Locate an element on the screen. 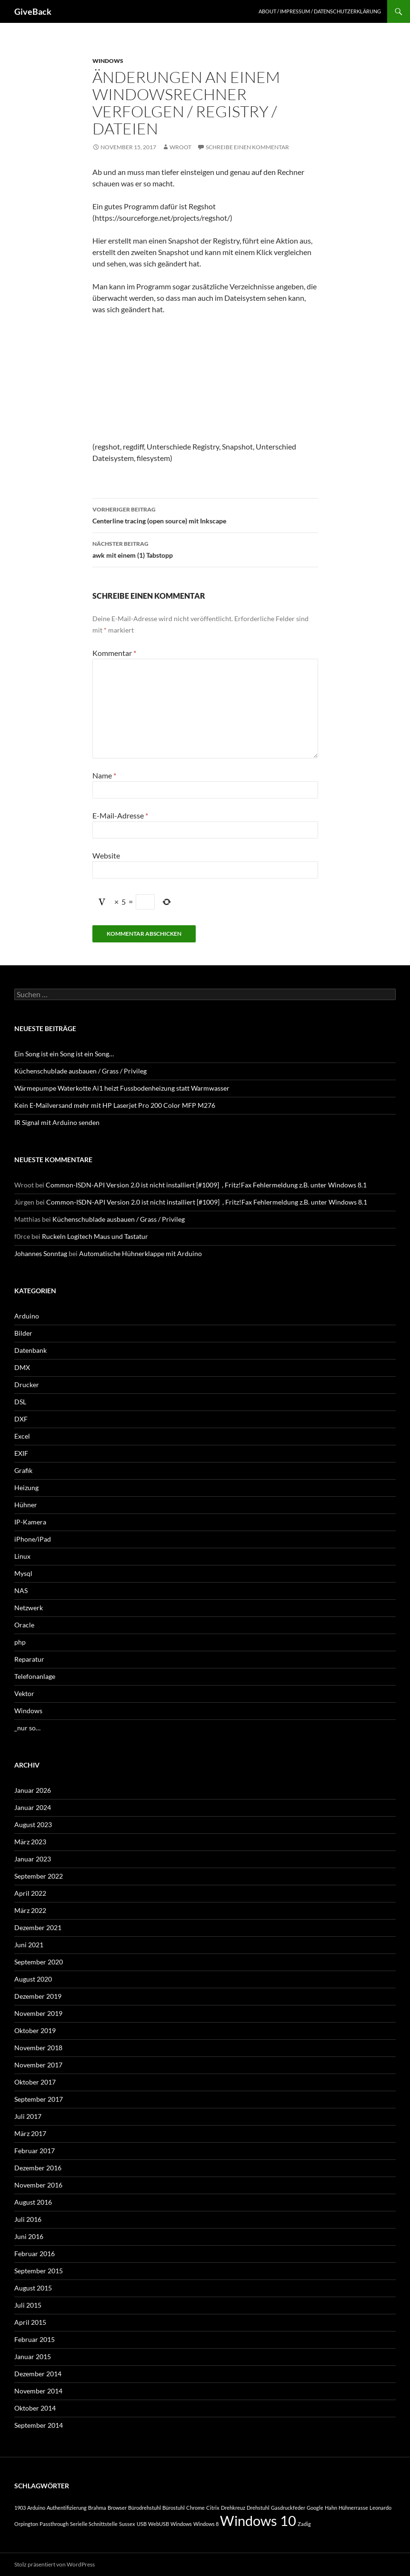 Image resolution: width=410 pixels, height=2576 pixels. About / Impressum / Datenschutzerklärung is located at coordinates (320, 11).